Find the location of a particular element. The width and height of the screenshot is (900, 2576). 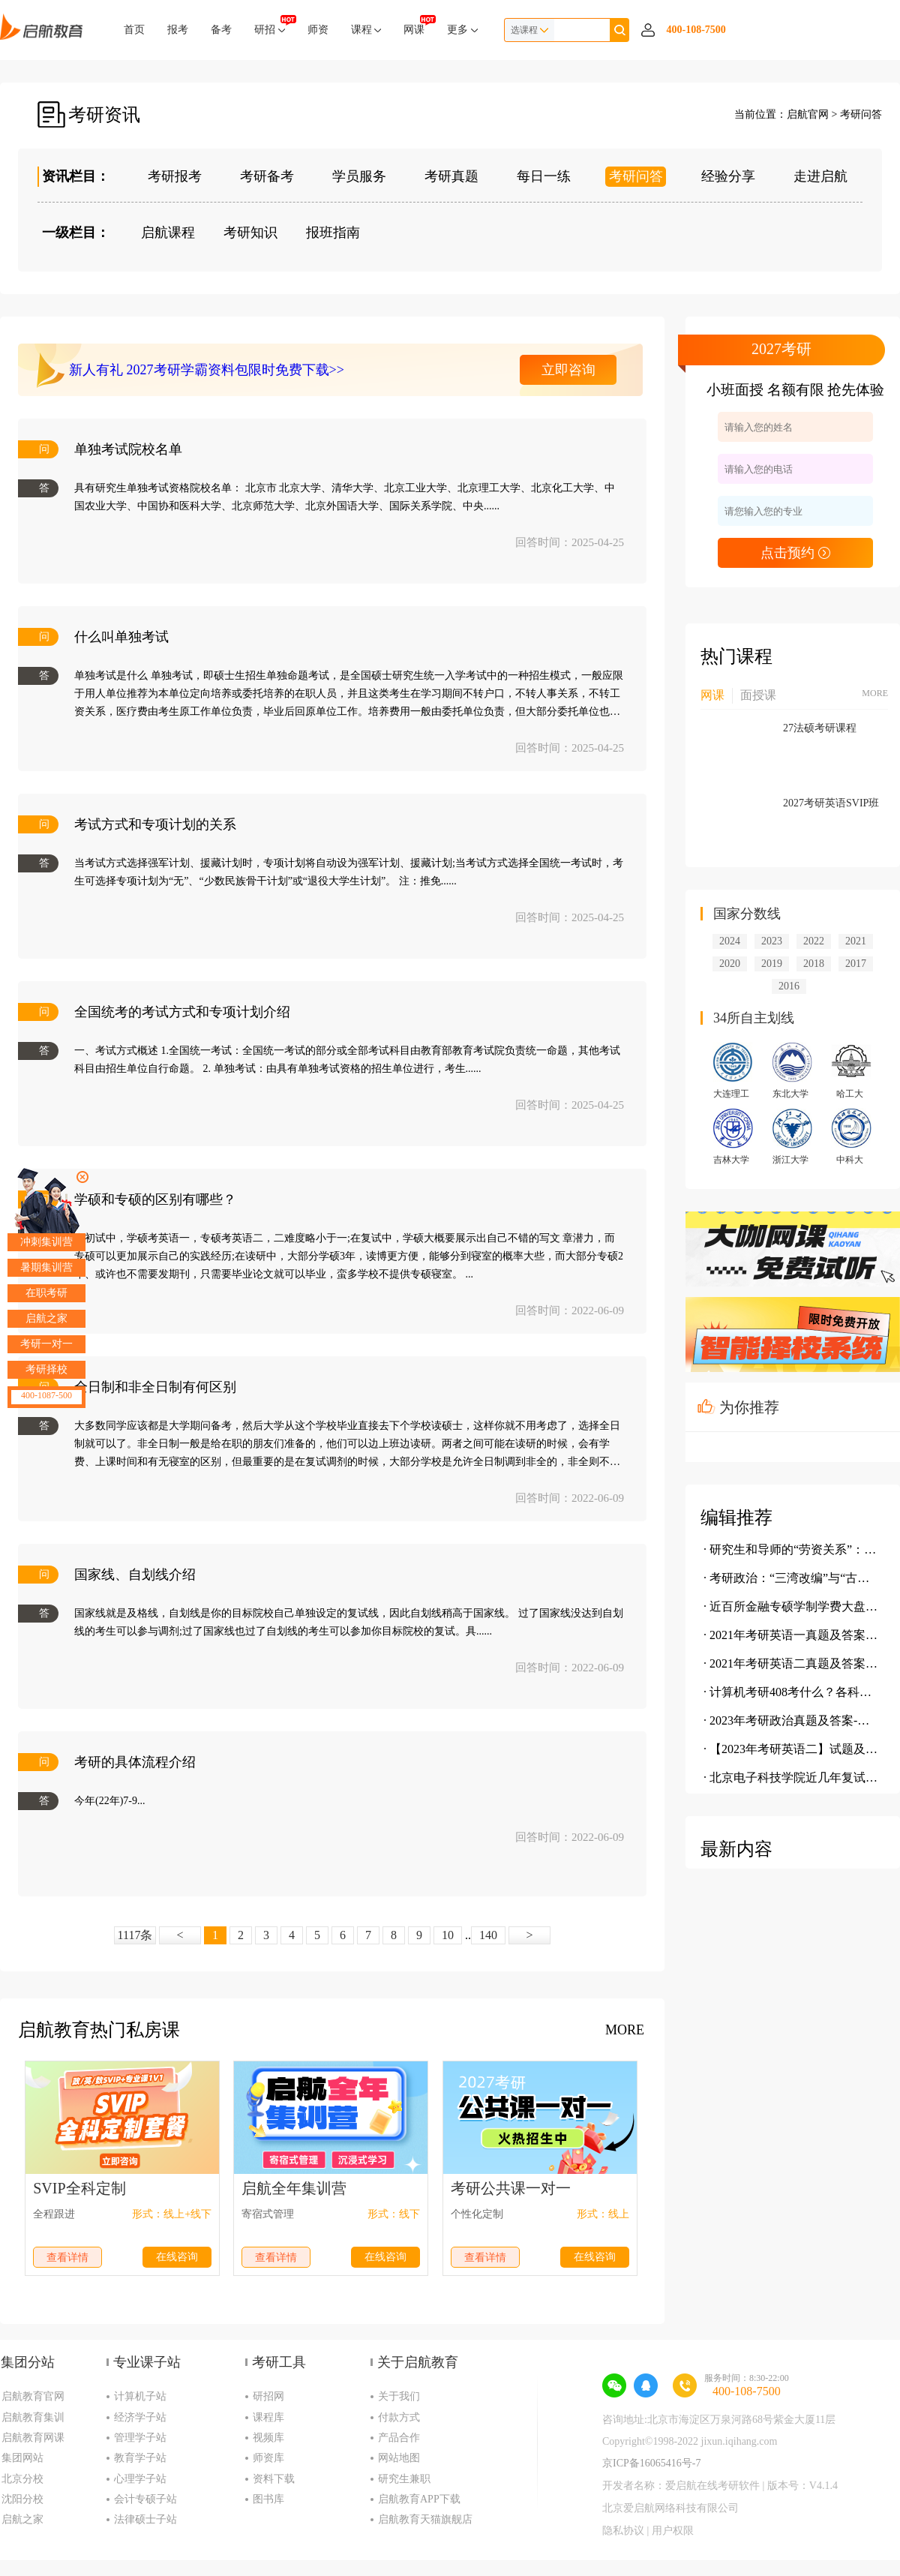

启航教育网课 is located at coordinates (33, 2437).